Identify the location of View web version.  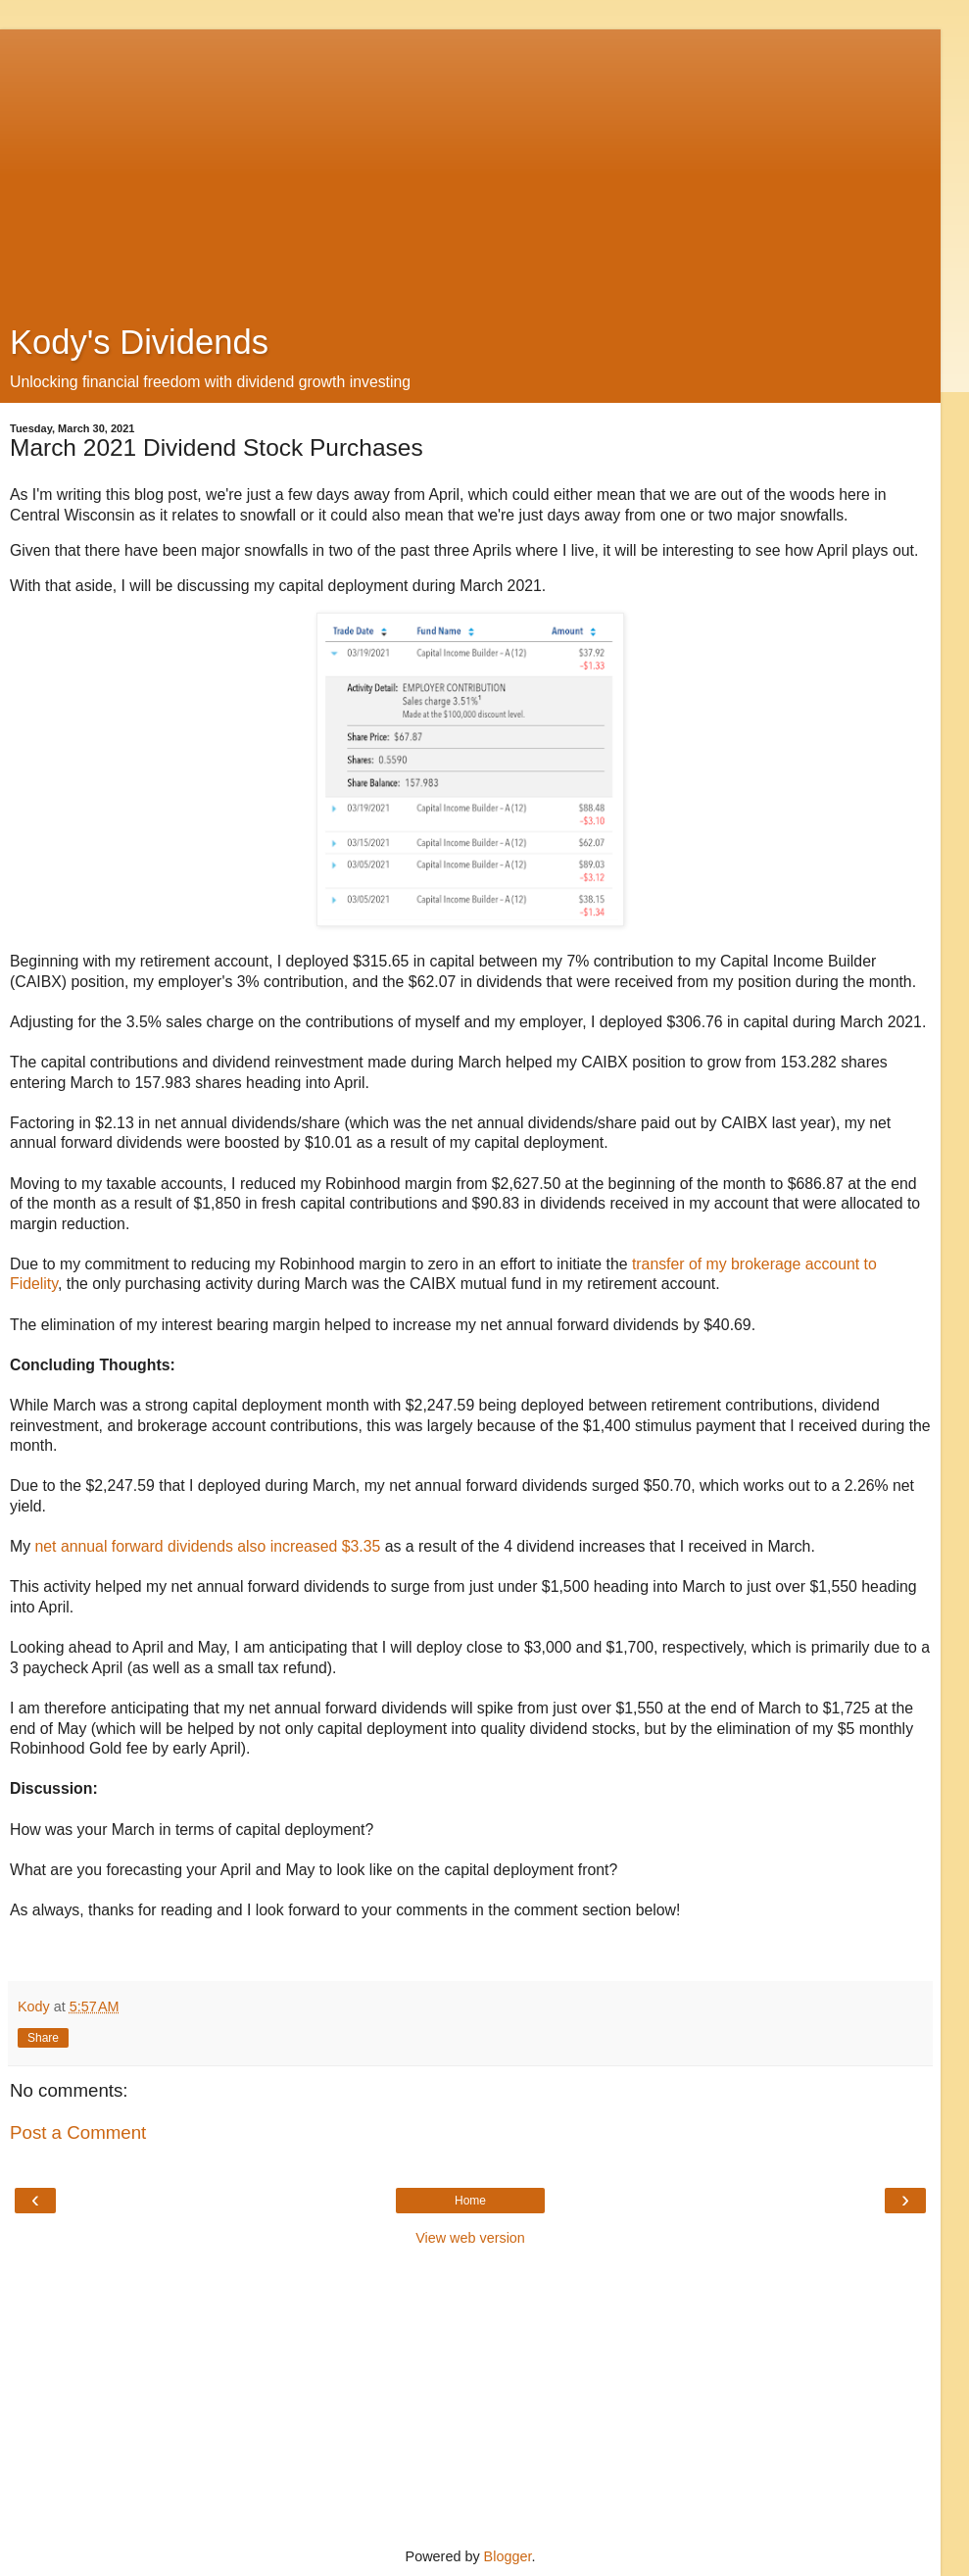
(470, 2238).